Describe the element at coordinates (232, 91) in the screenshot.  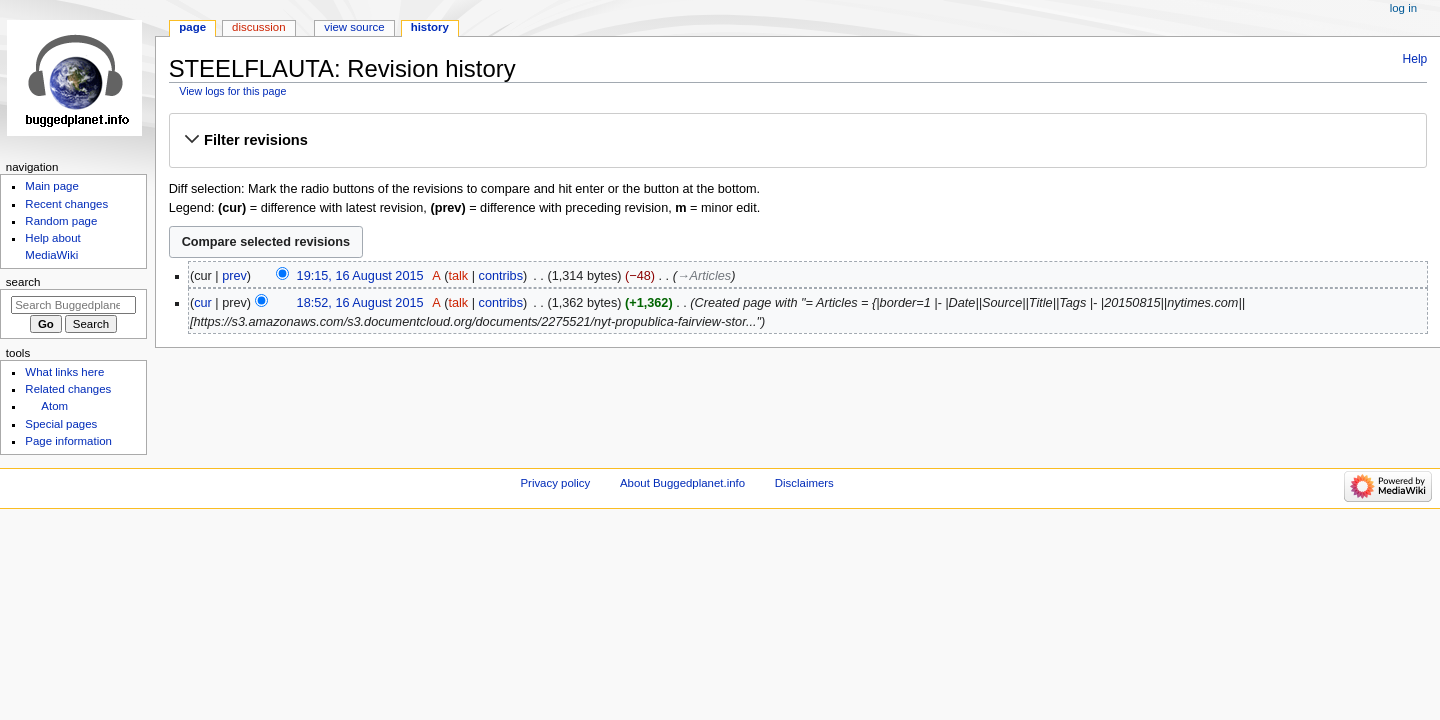
I see `View logs for this page` at that location.